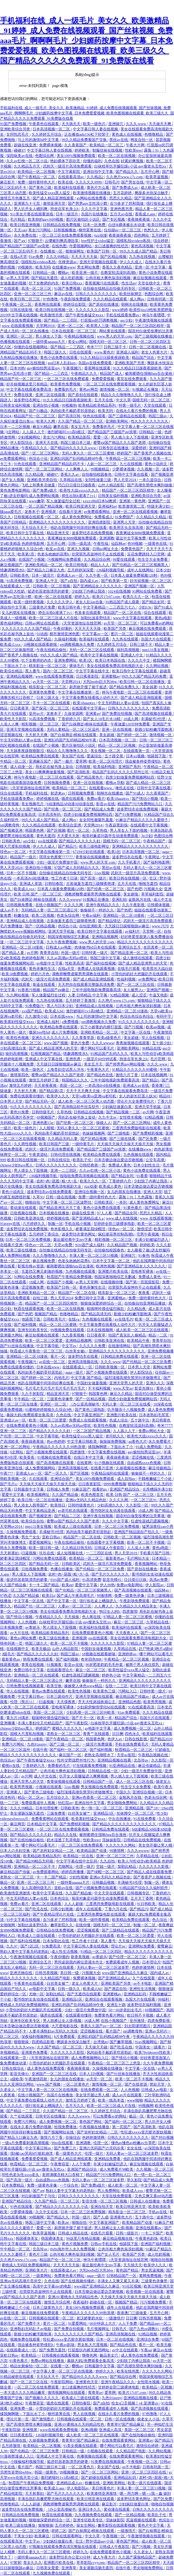 The height and width of the screenshot is (2576, 174). I want to click on 波多野结衣福利视频, so click(144, 2004).